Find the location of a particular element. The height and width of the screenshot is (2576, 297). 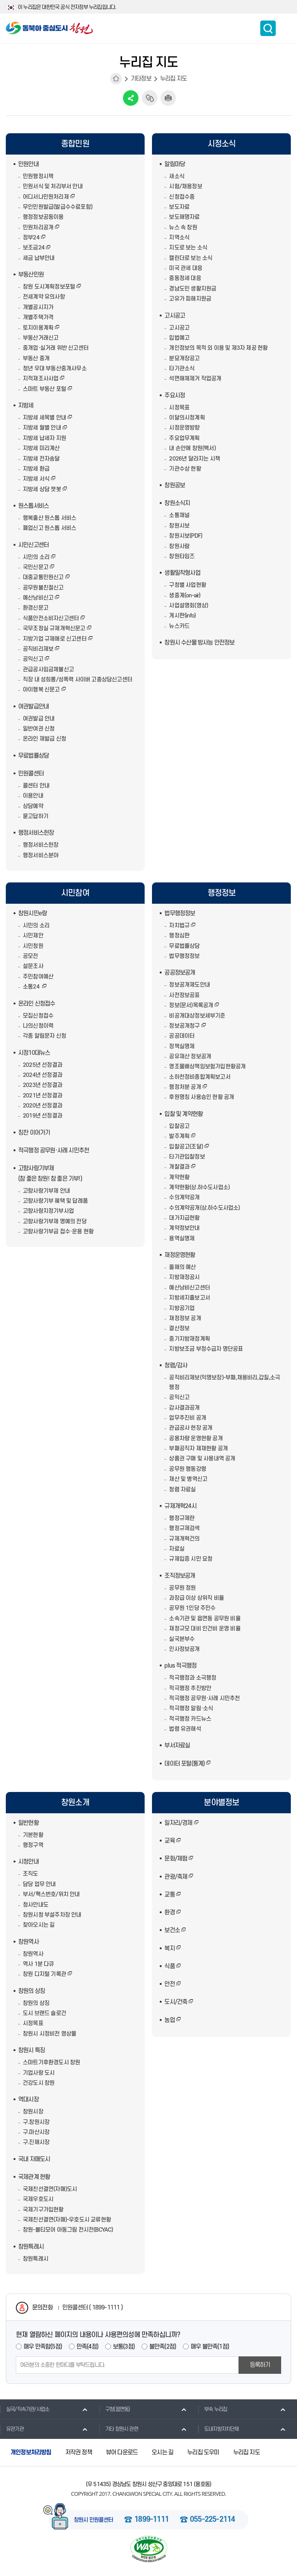

보건소 is located at coordinates (172, 1930).